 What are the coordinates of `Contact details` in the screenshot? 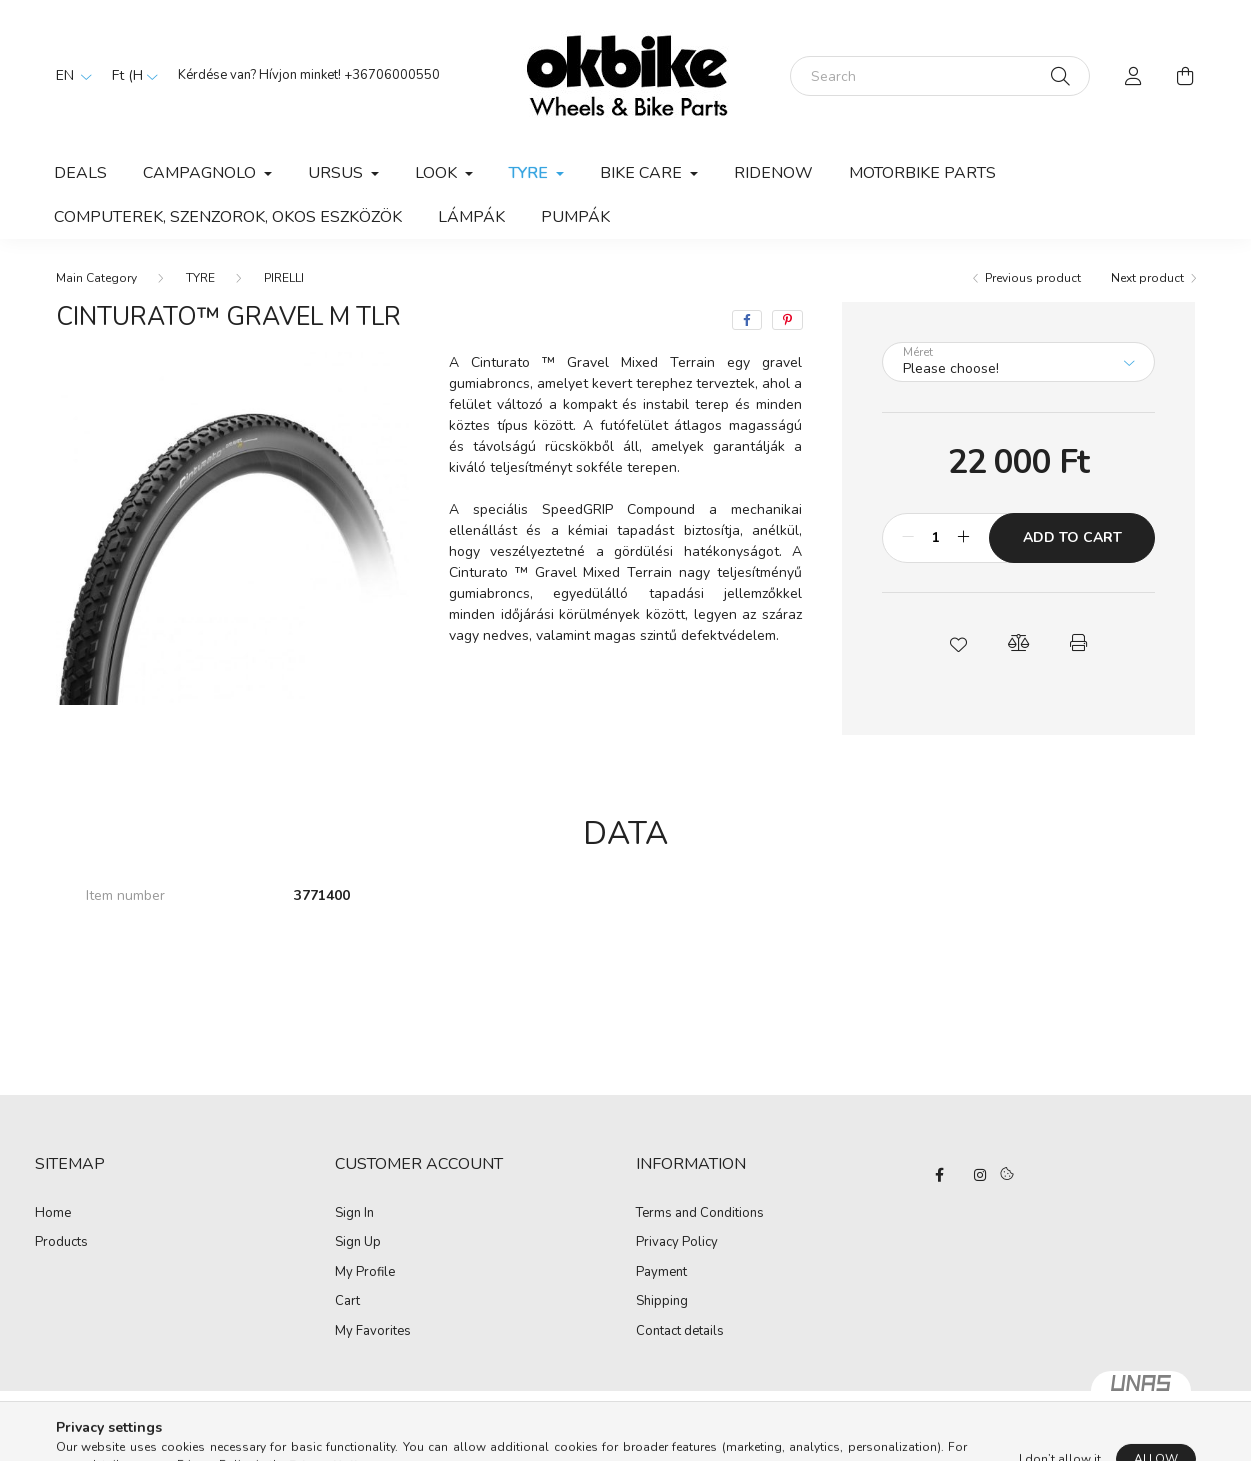 It's located at (680, 1332).